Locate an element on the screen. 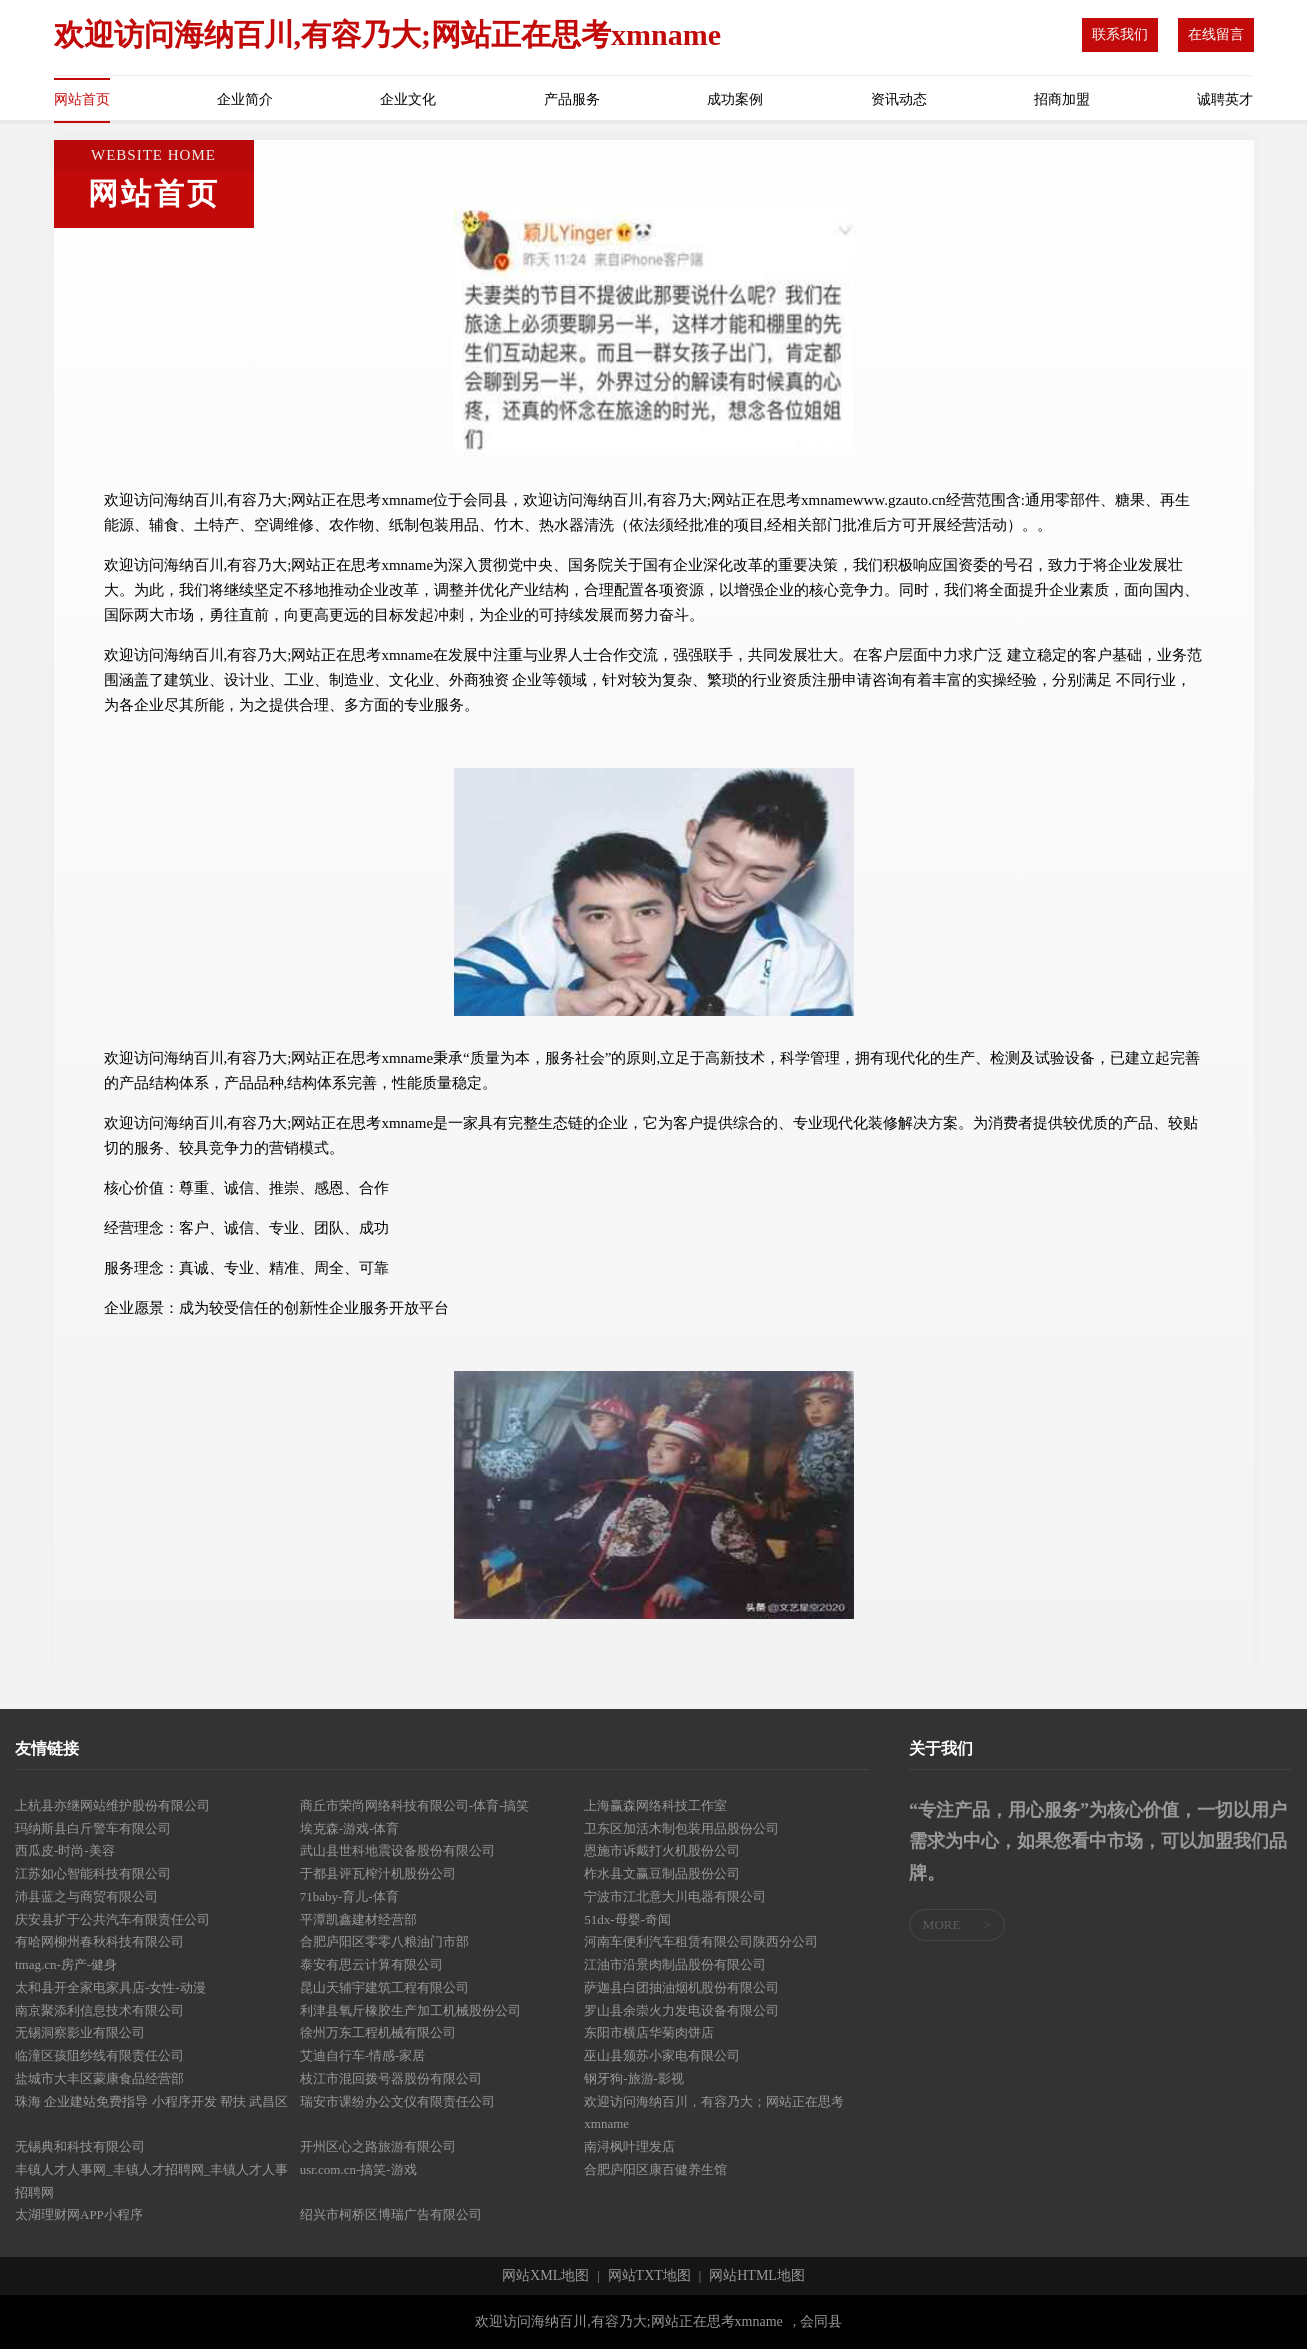 The image size is (1307, 2349). tmag.cn-房产-健身 is located at coordinates (66, 1964).